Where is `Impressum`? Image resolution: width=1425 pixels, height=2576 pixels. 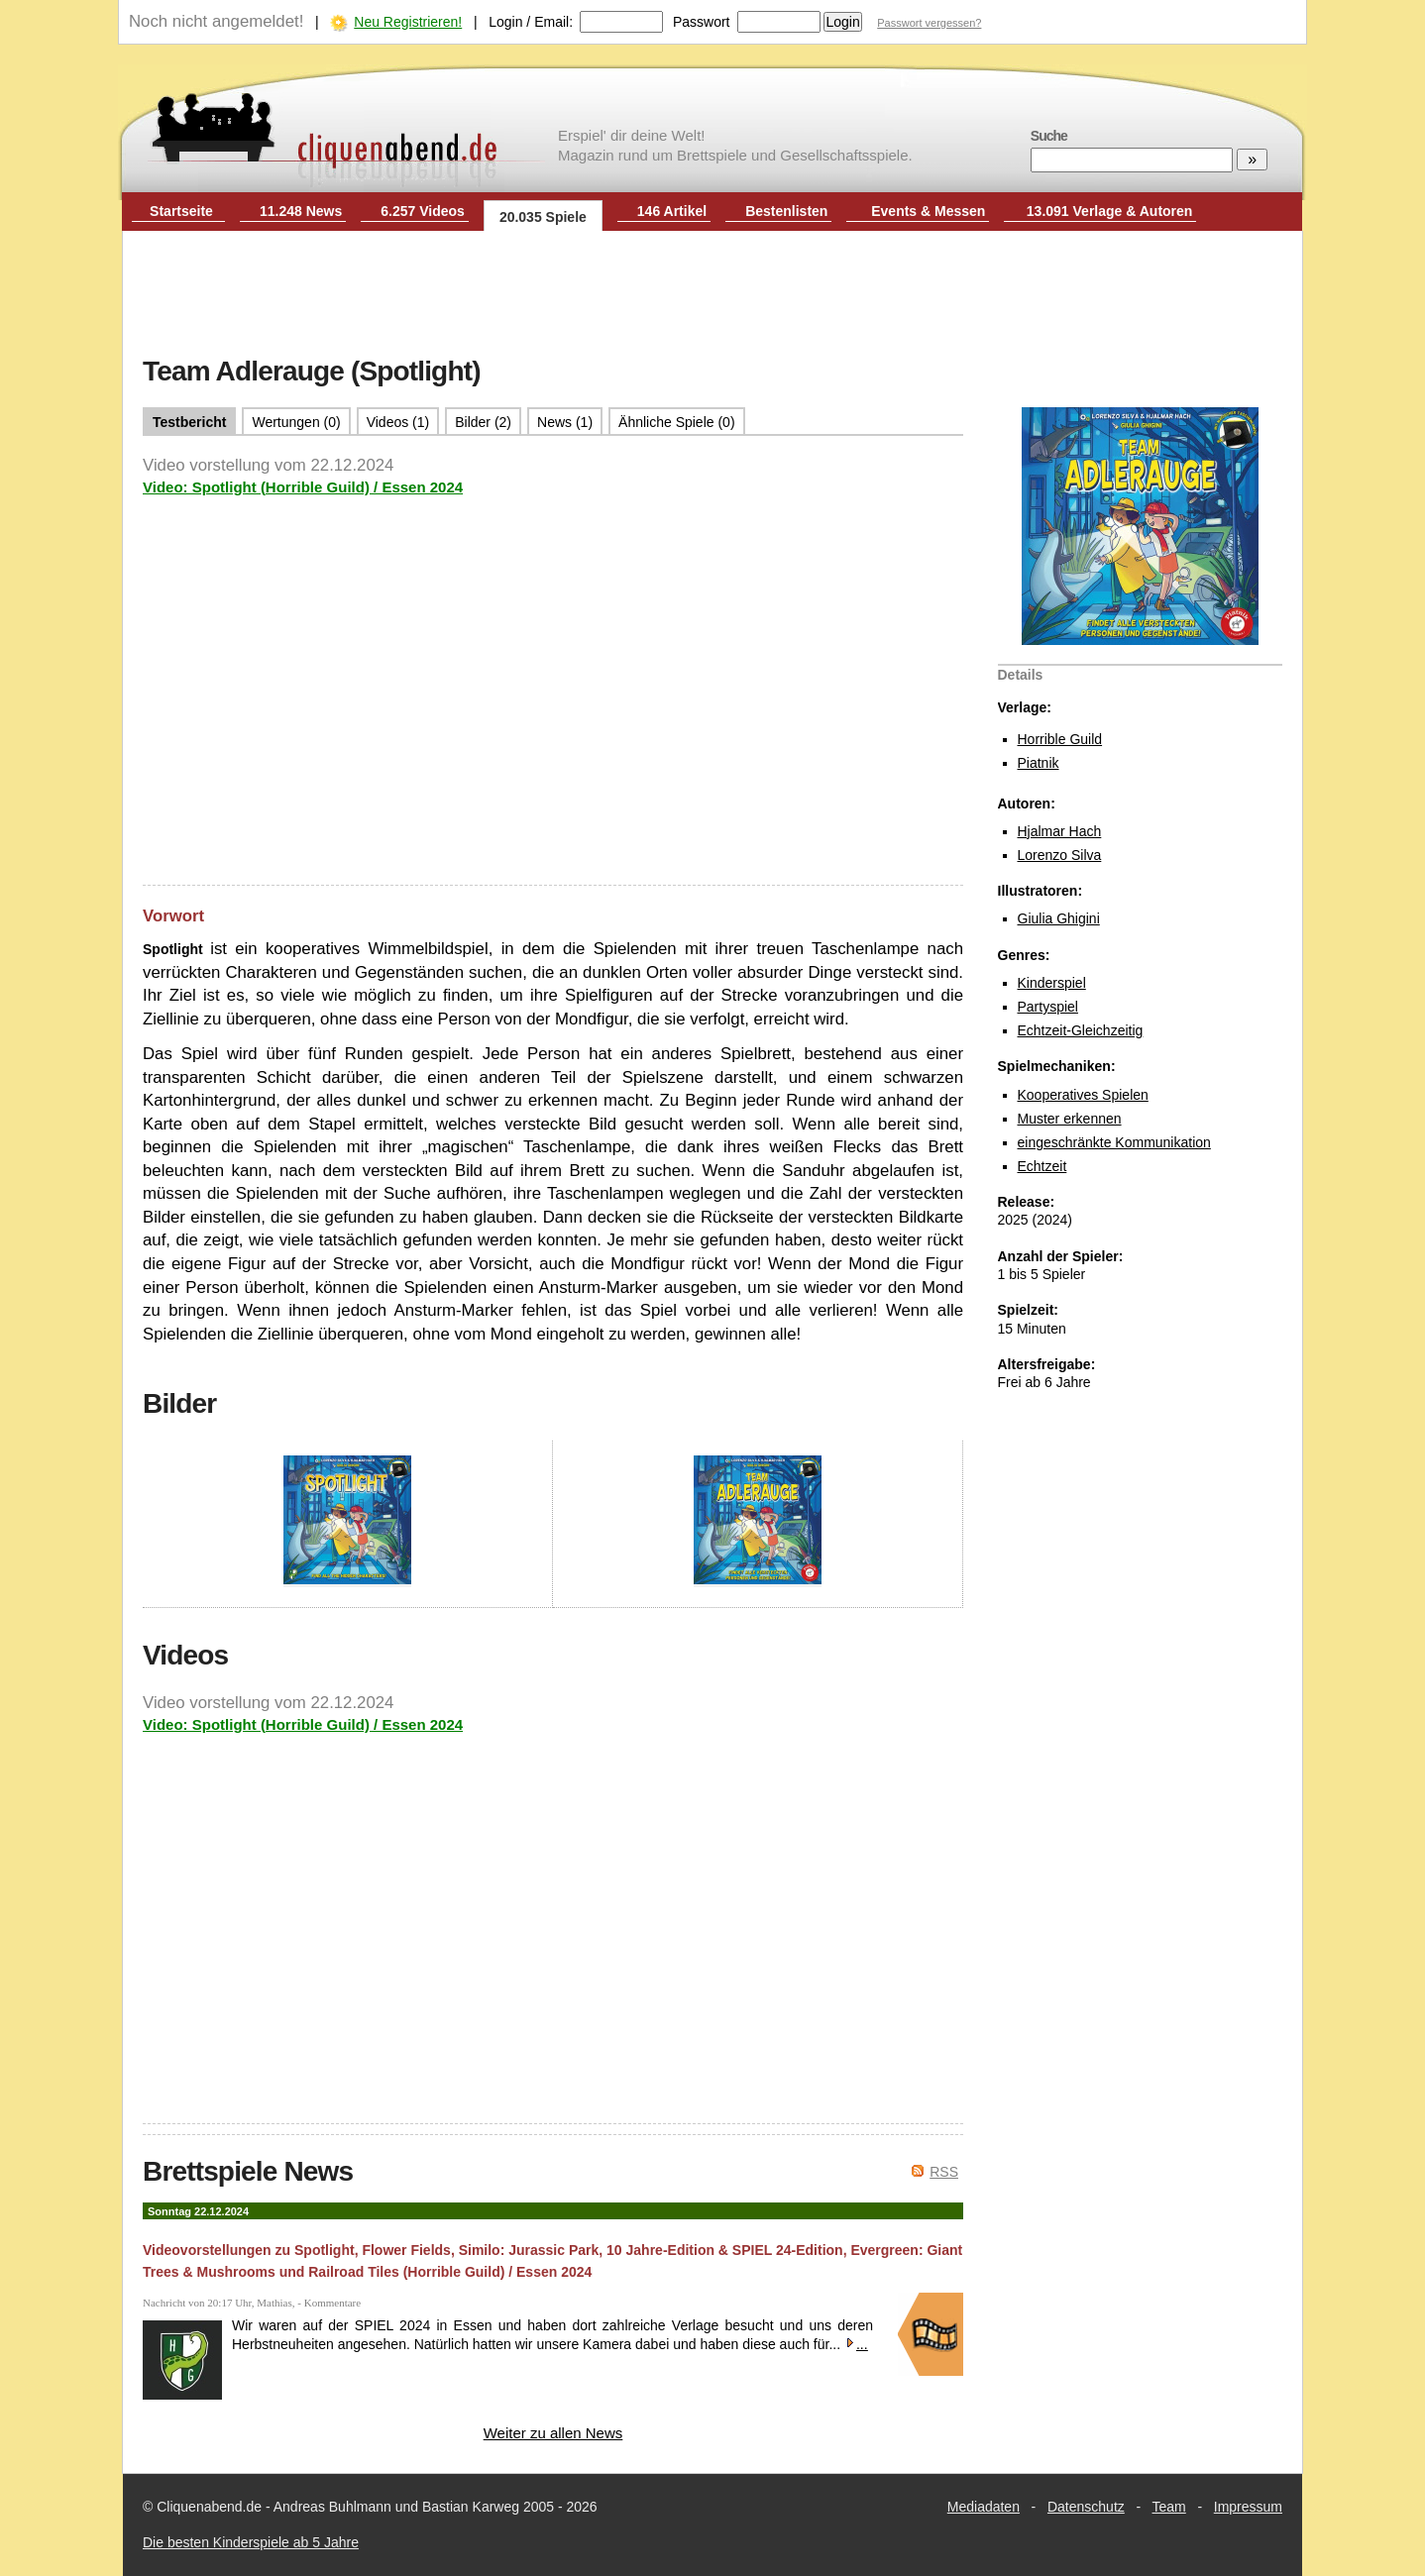
Impressum is located at coordinates (1248, 2507).